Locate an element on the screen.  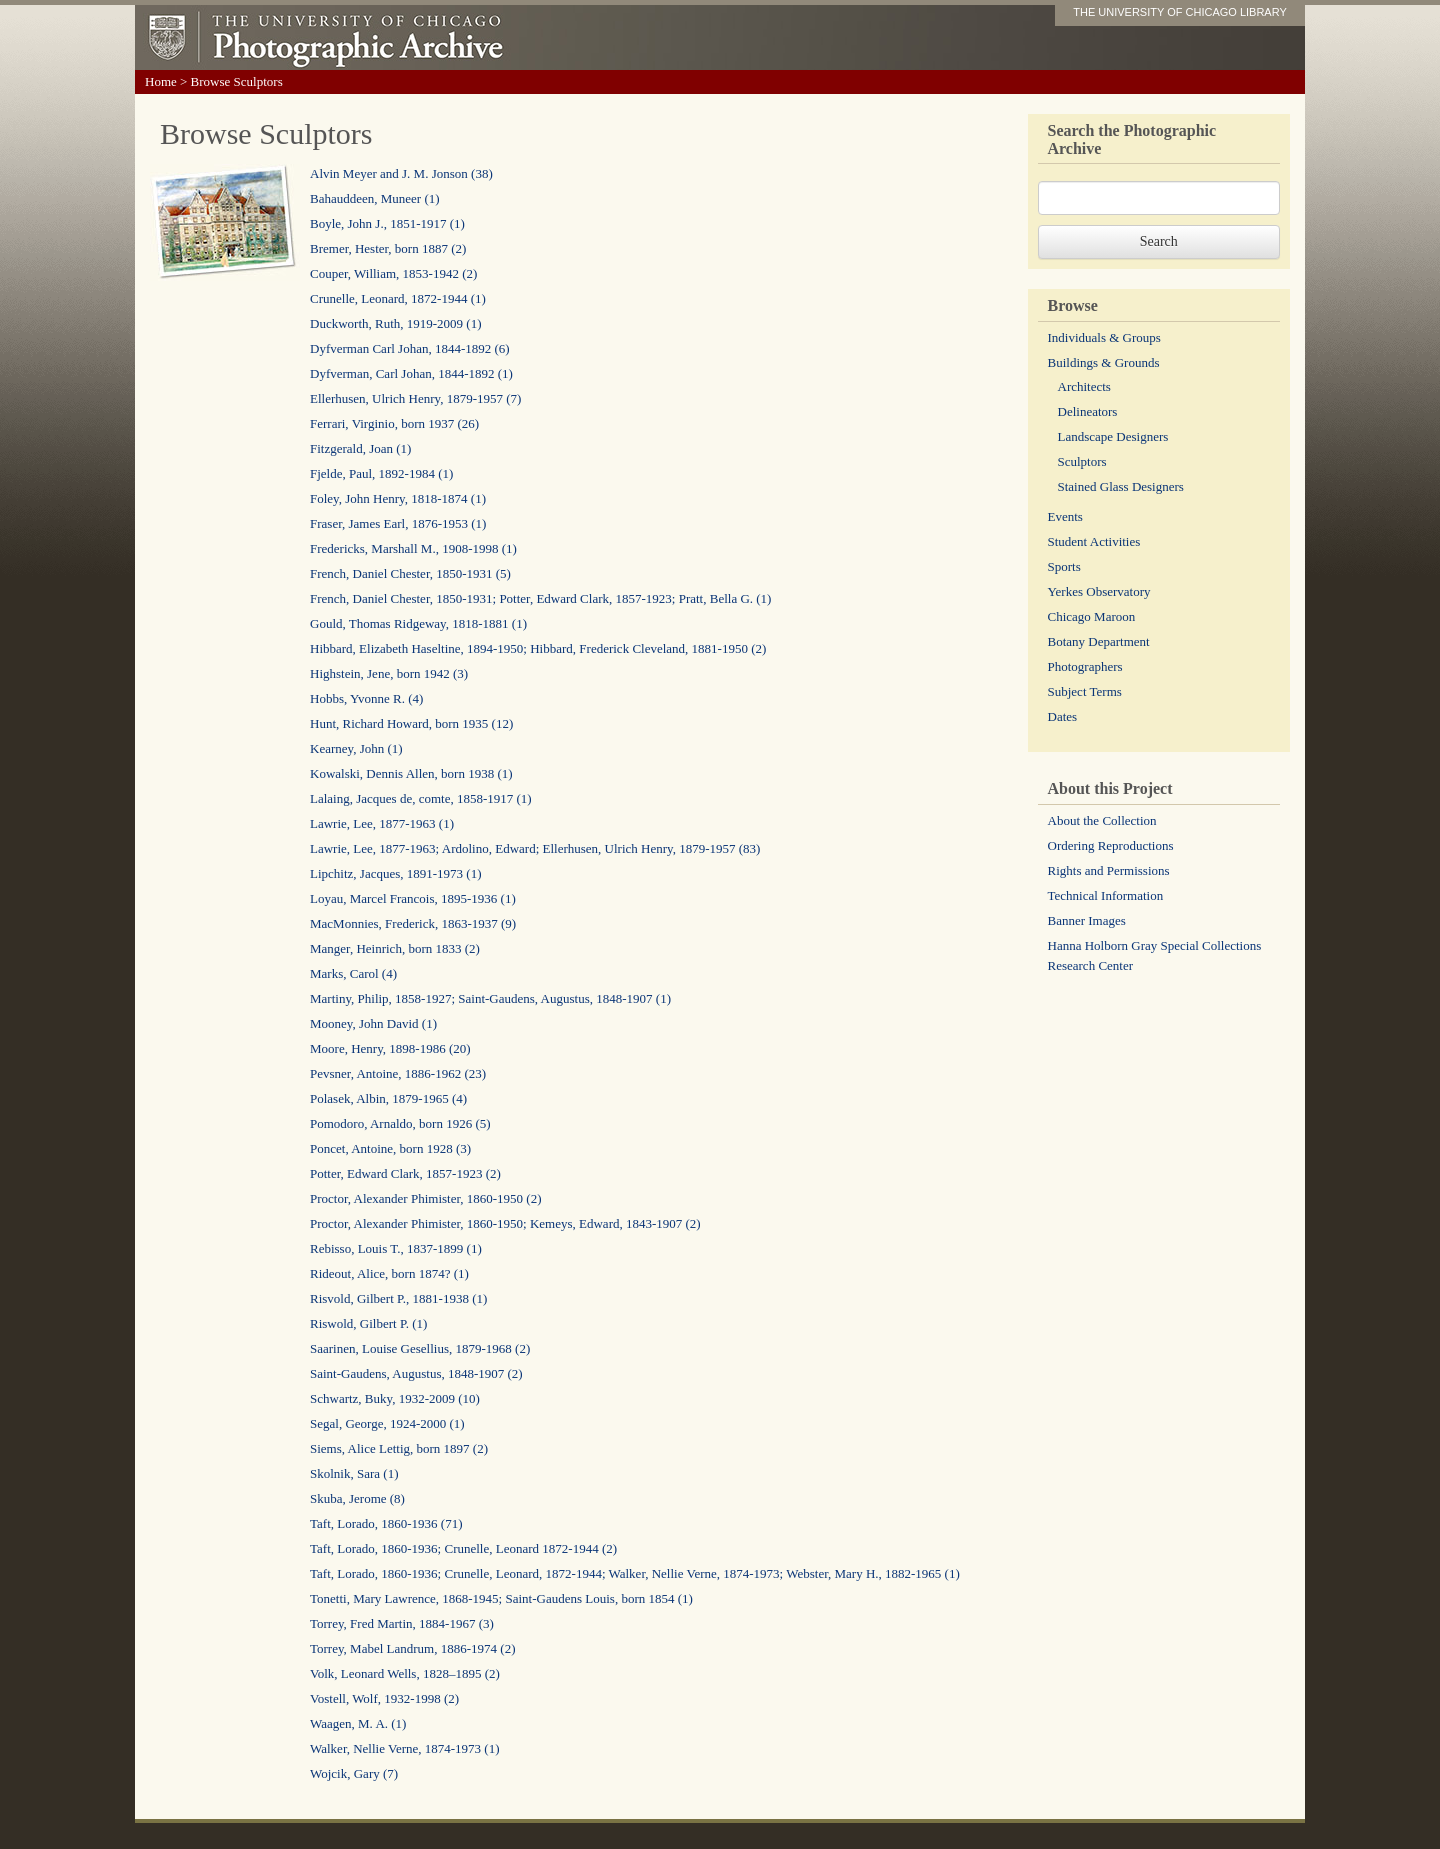
Fjelde, Paul, 1892-1984 (1) is located at coordinates (381, 473).